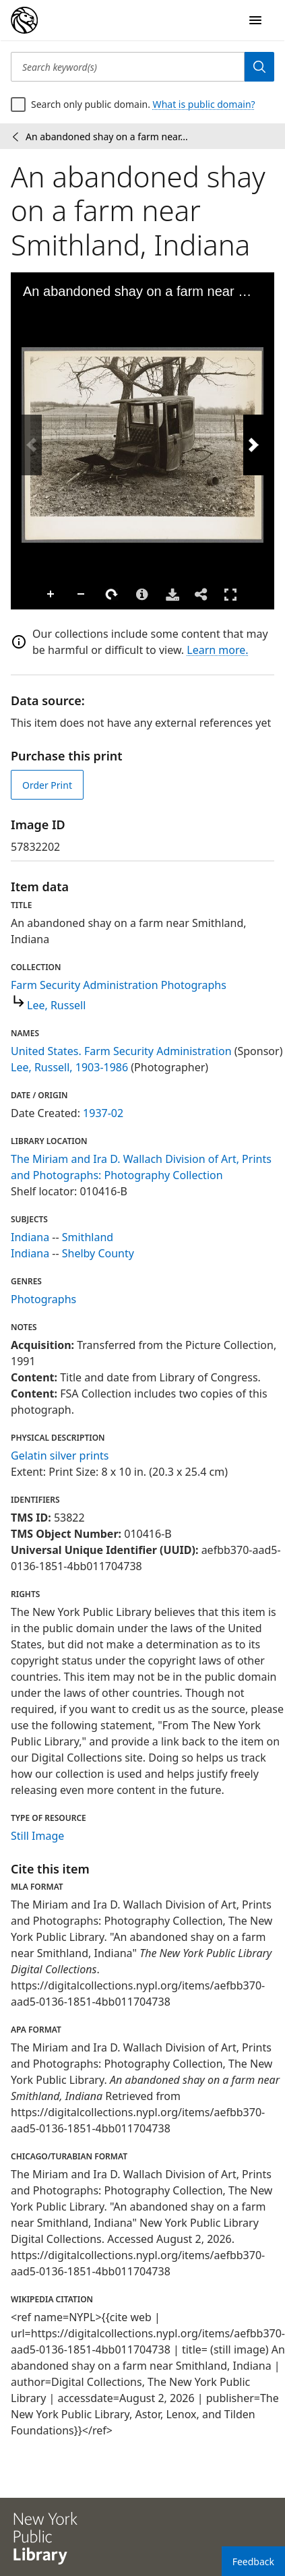 This screenshot has width=285, height=2576. I want to click on Feedback, so click(253, 2561).